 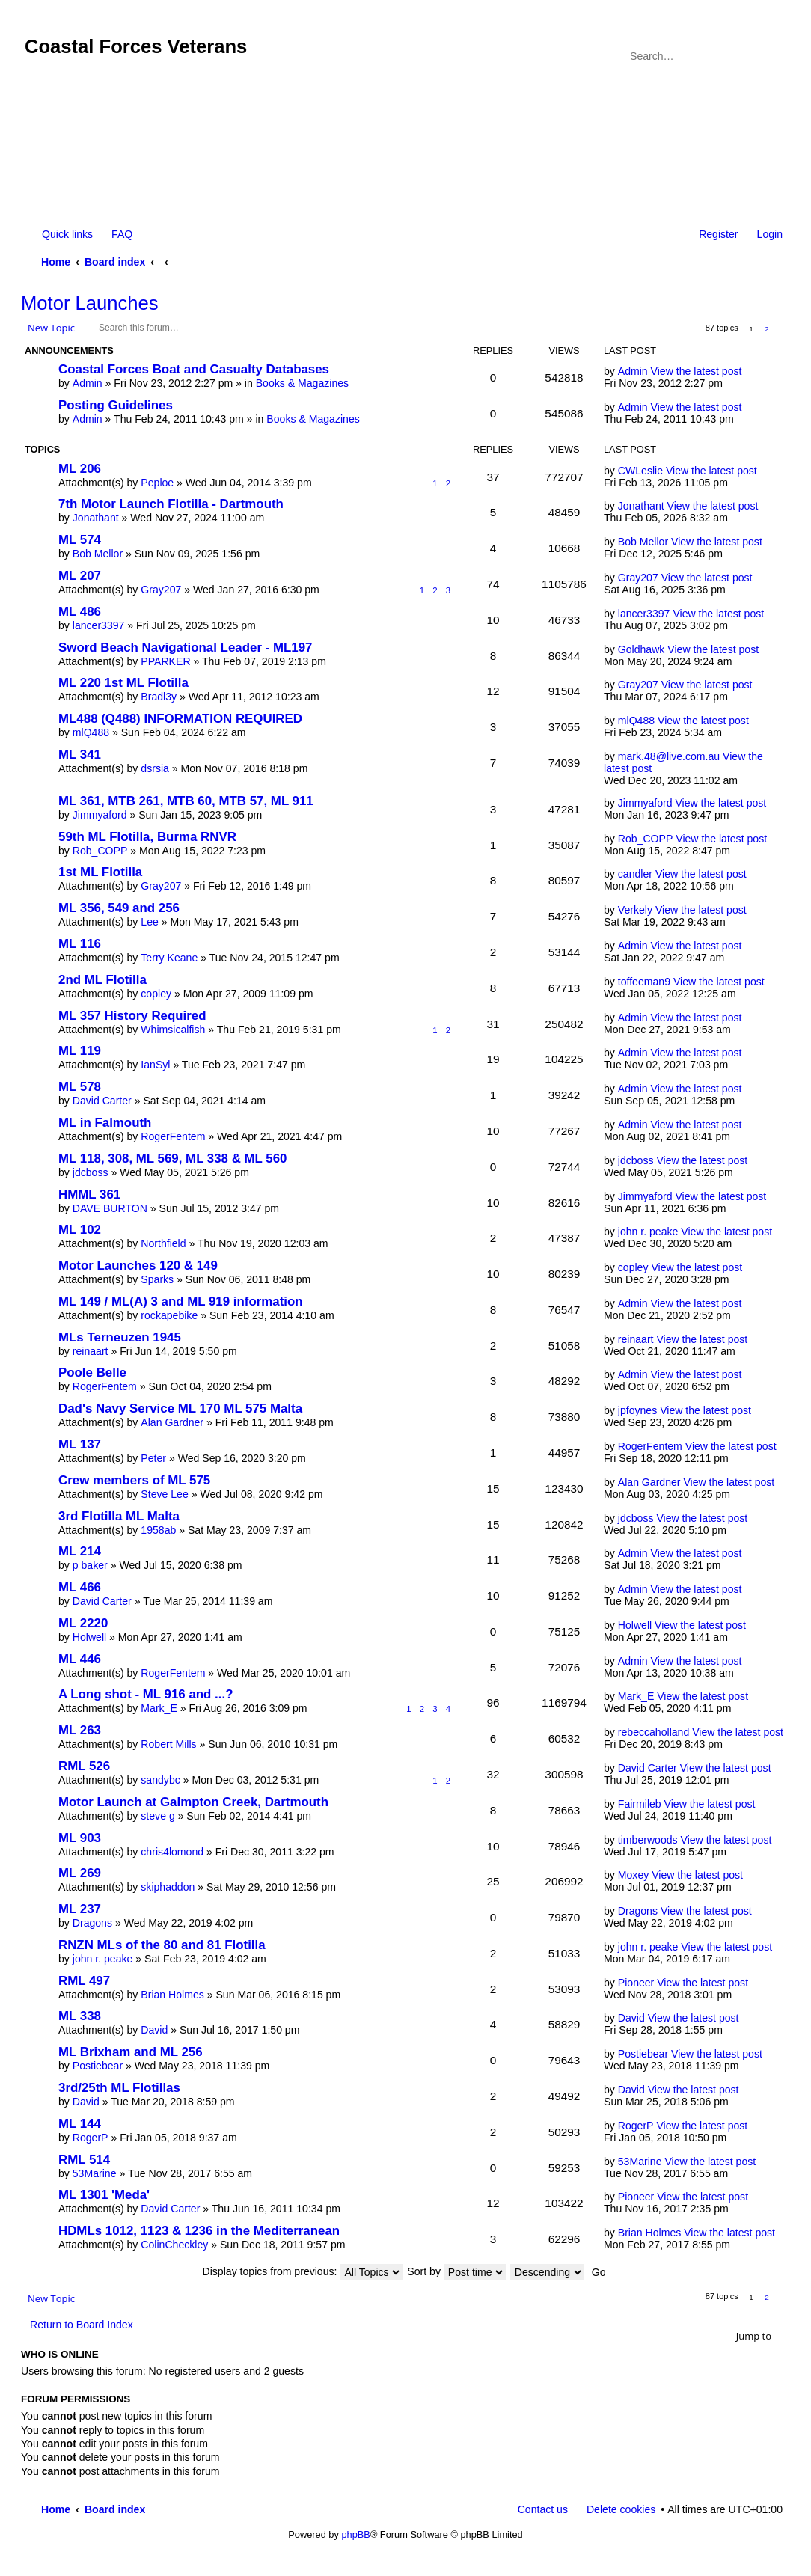 What do you see at coordinates (637, 1410) in the screenshot?
I see `jpfoynes` at bounding box center [637, 1410].